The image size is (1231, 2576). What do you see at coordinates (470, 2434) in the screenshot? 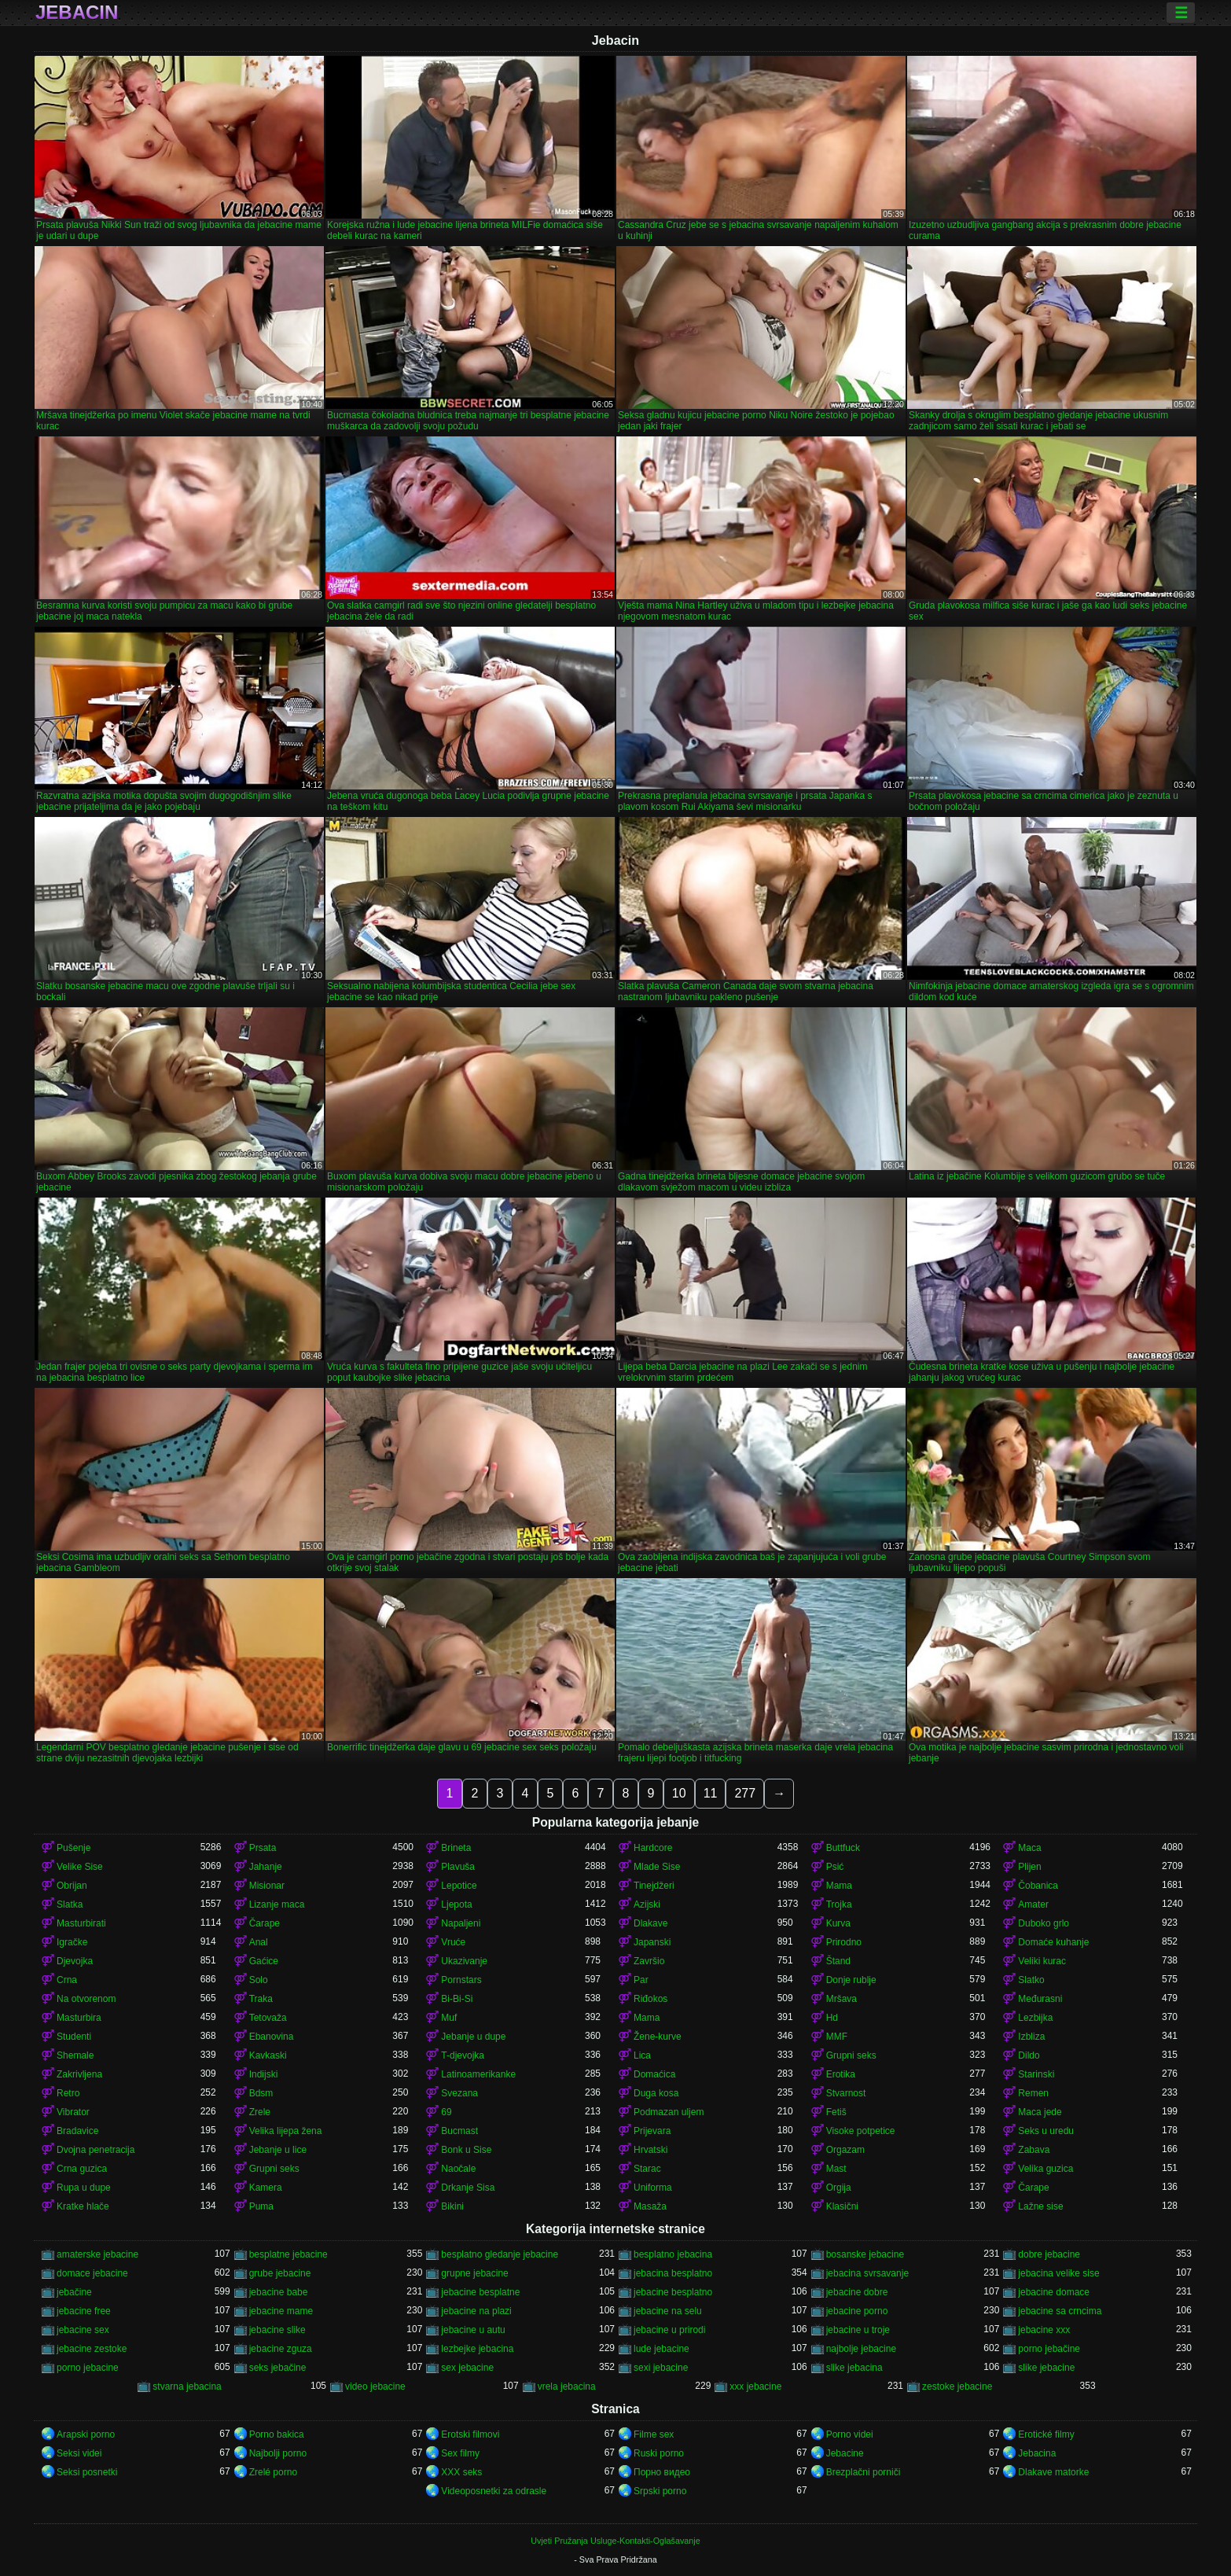
I see `Erotski filmovi` at bounding box center [470, 2434].